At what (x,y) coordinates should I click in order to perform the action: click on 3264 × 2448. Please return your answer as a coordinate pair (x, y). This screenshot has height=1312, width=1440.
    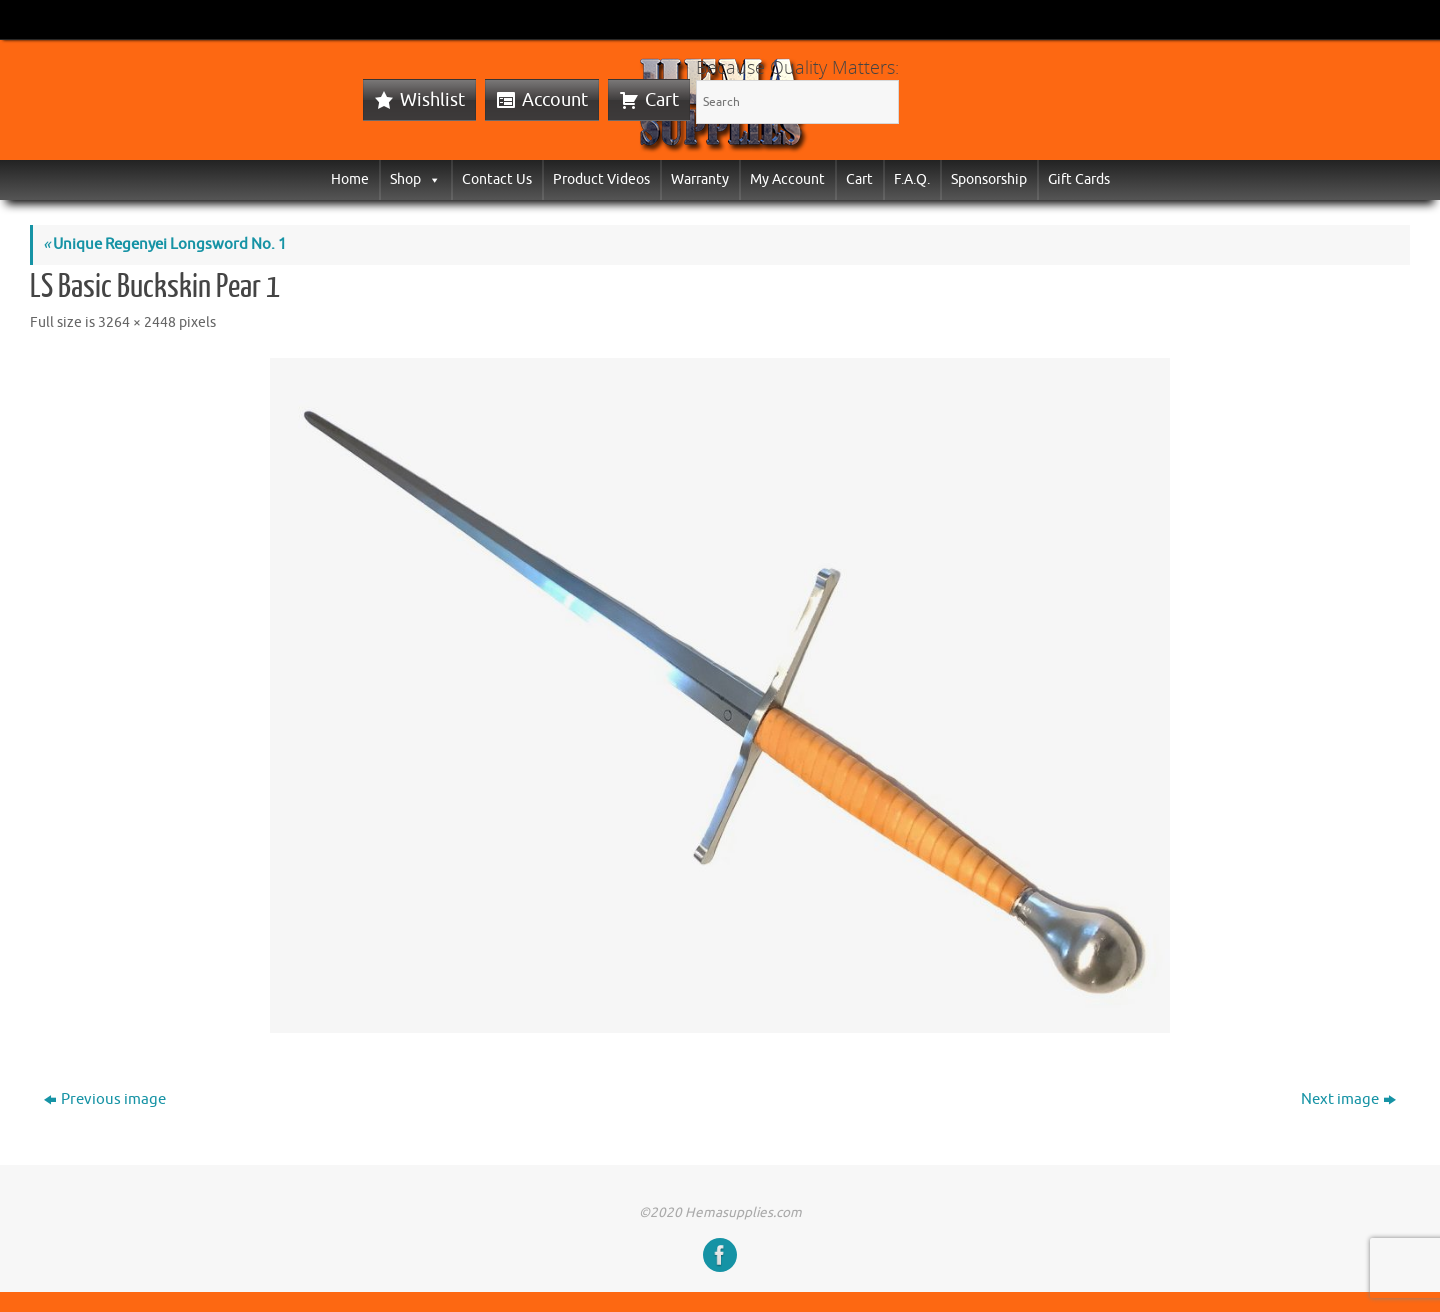
    Looking at the image, I should click on (137, 322).